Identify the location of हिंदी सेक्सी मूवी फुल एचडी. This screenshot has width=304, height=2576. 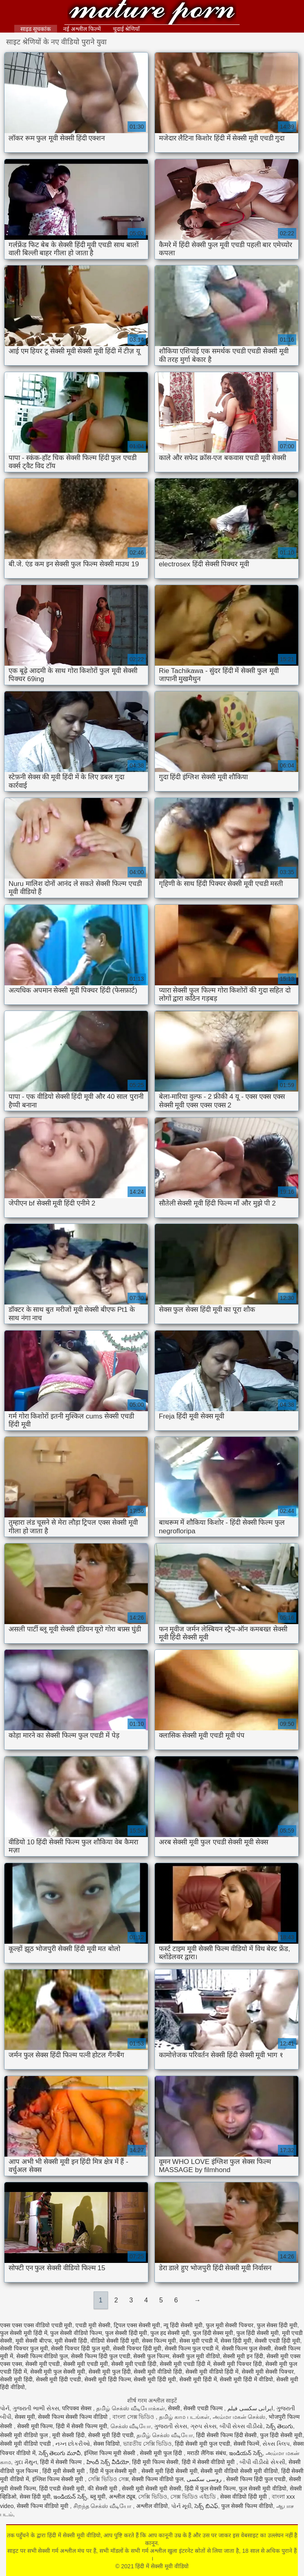
(202, 2443).